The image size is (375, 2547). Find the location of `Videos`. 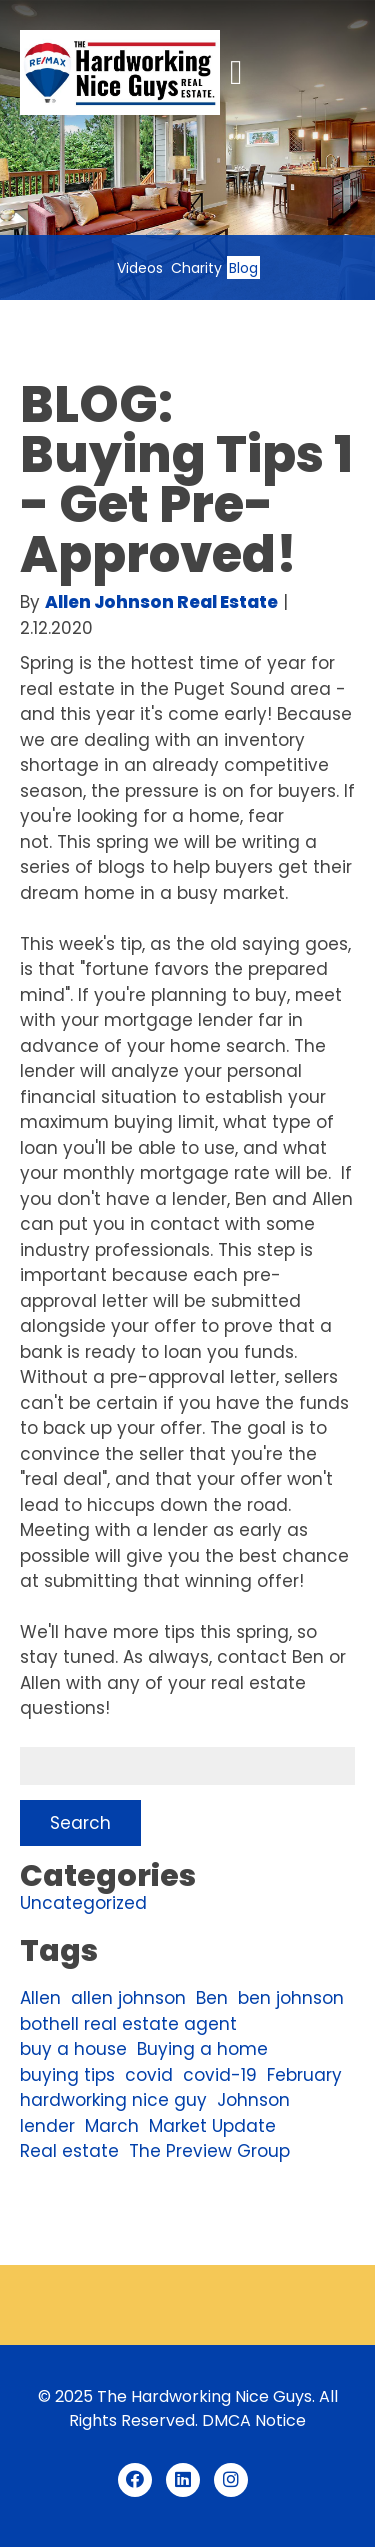

Videos is located at coordinates (140, 268).